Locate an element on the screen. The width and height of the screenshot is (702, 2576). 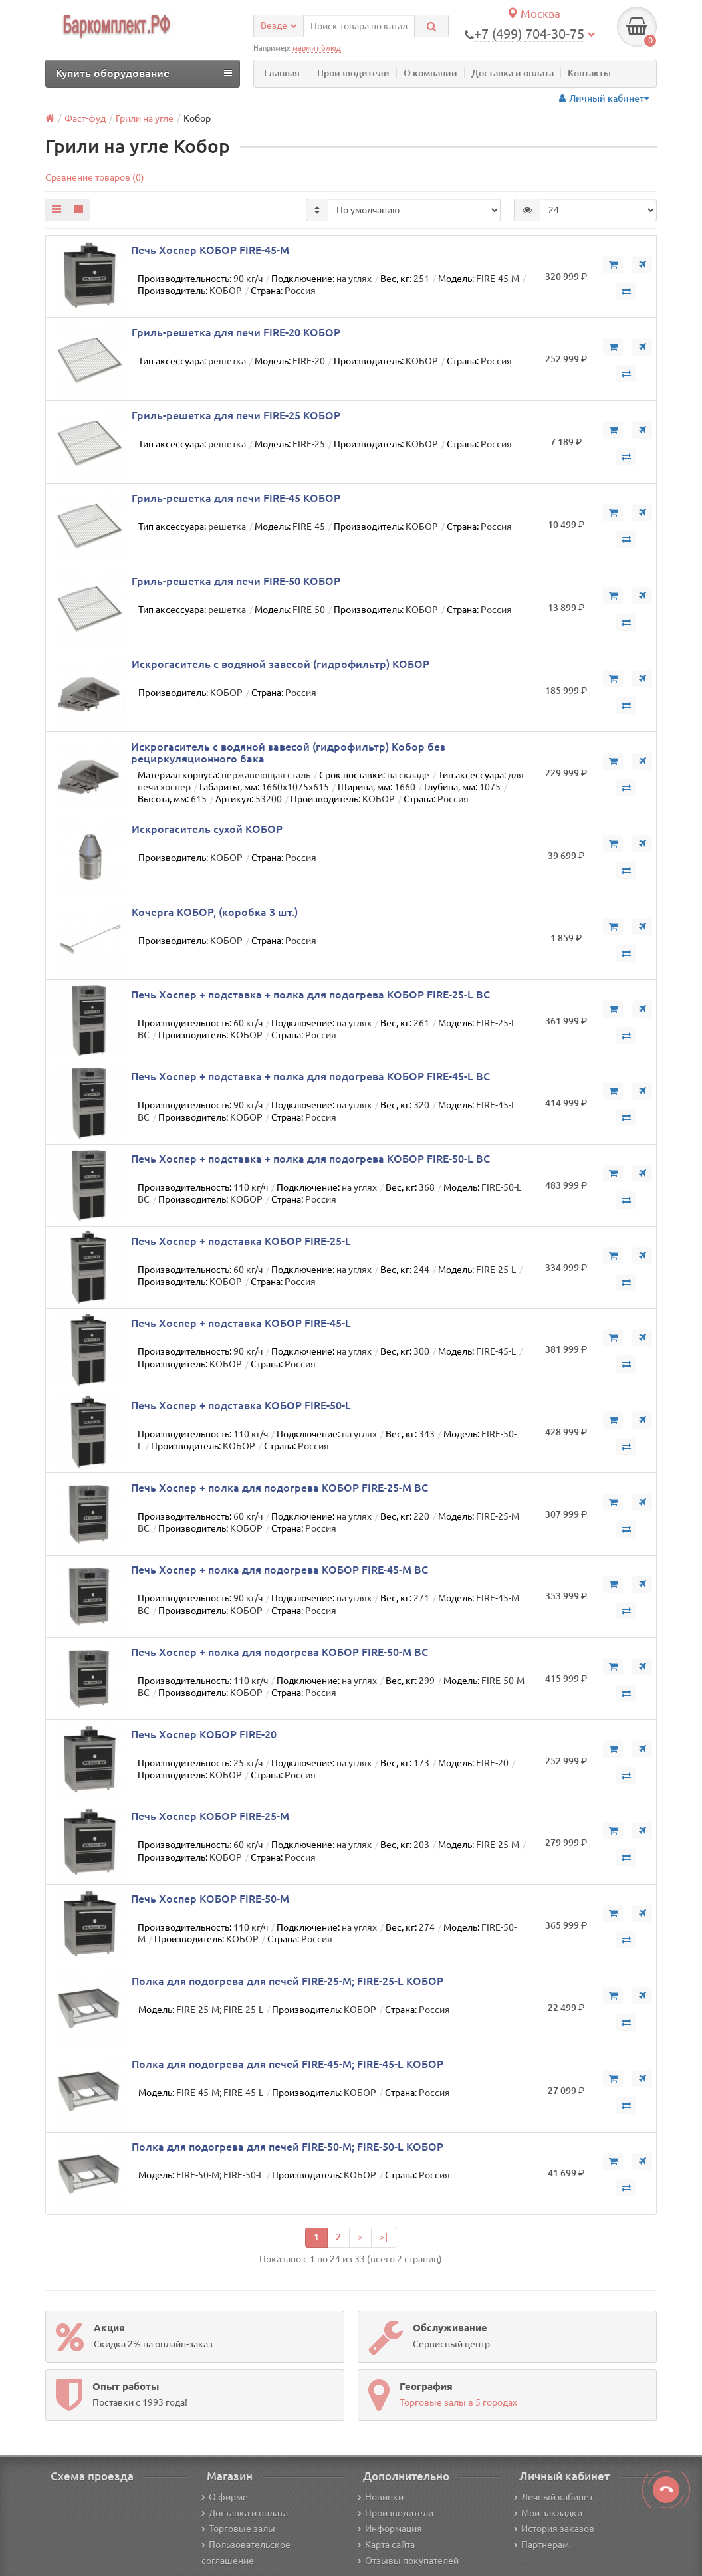
Гриль-решетка для печи FIRE-50 КОБОР is located at coordinates (236, 581).